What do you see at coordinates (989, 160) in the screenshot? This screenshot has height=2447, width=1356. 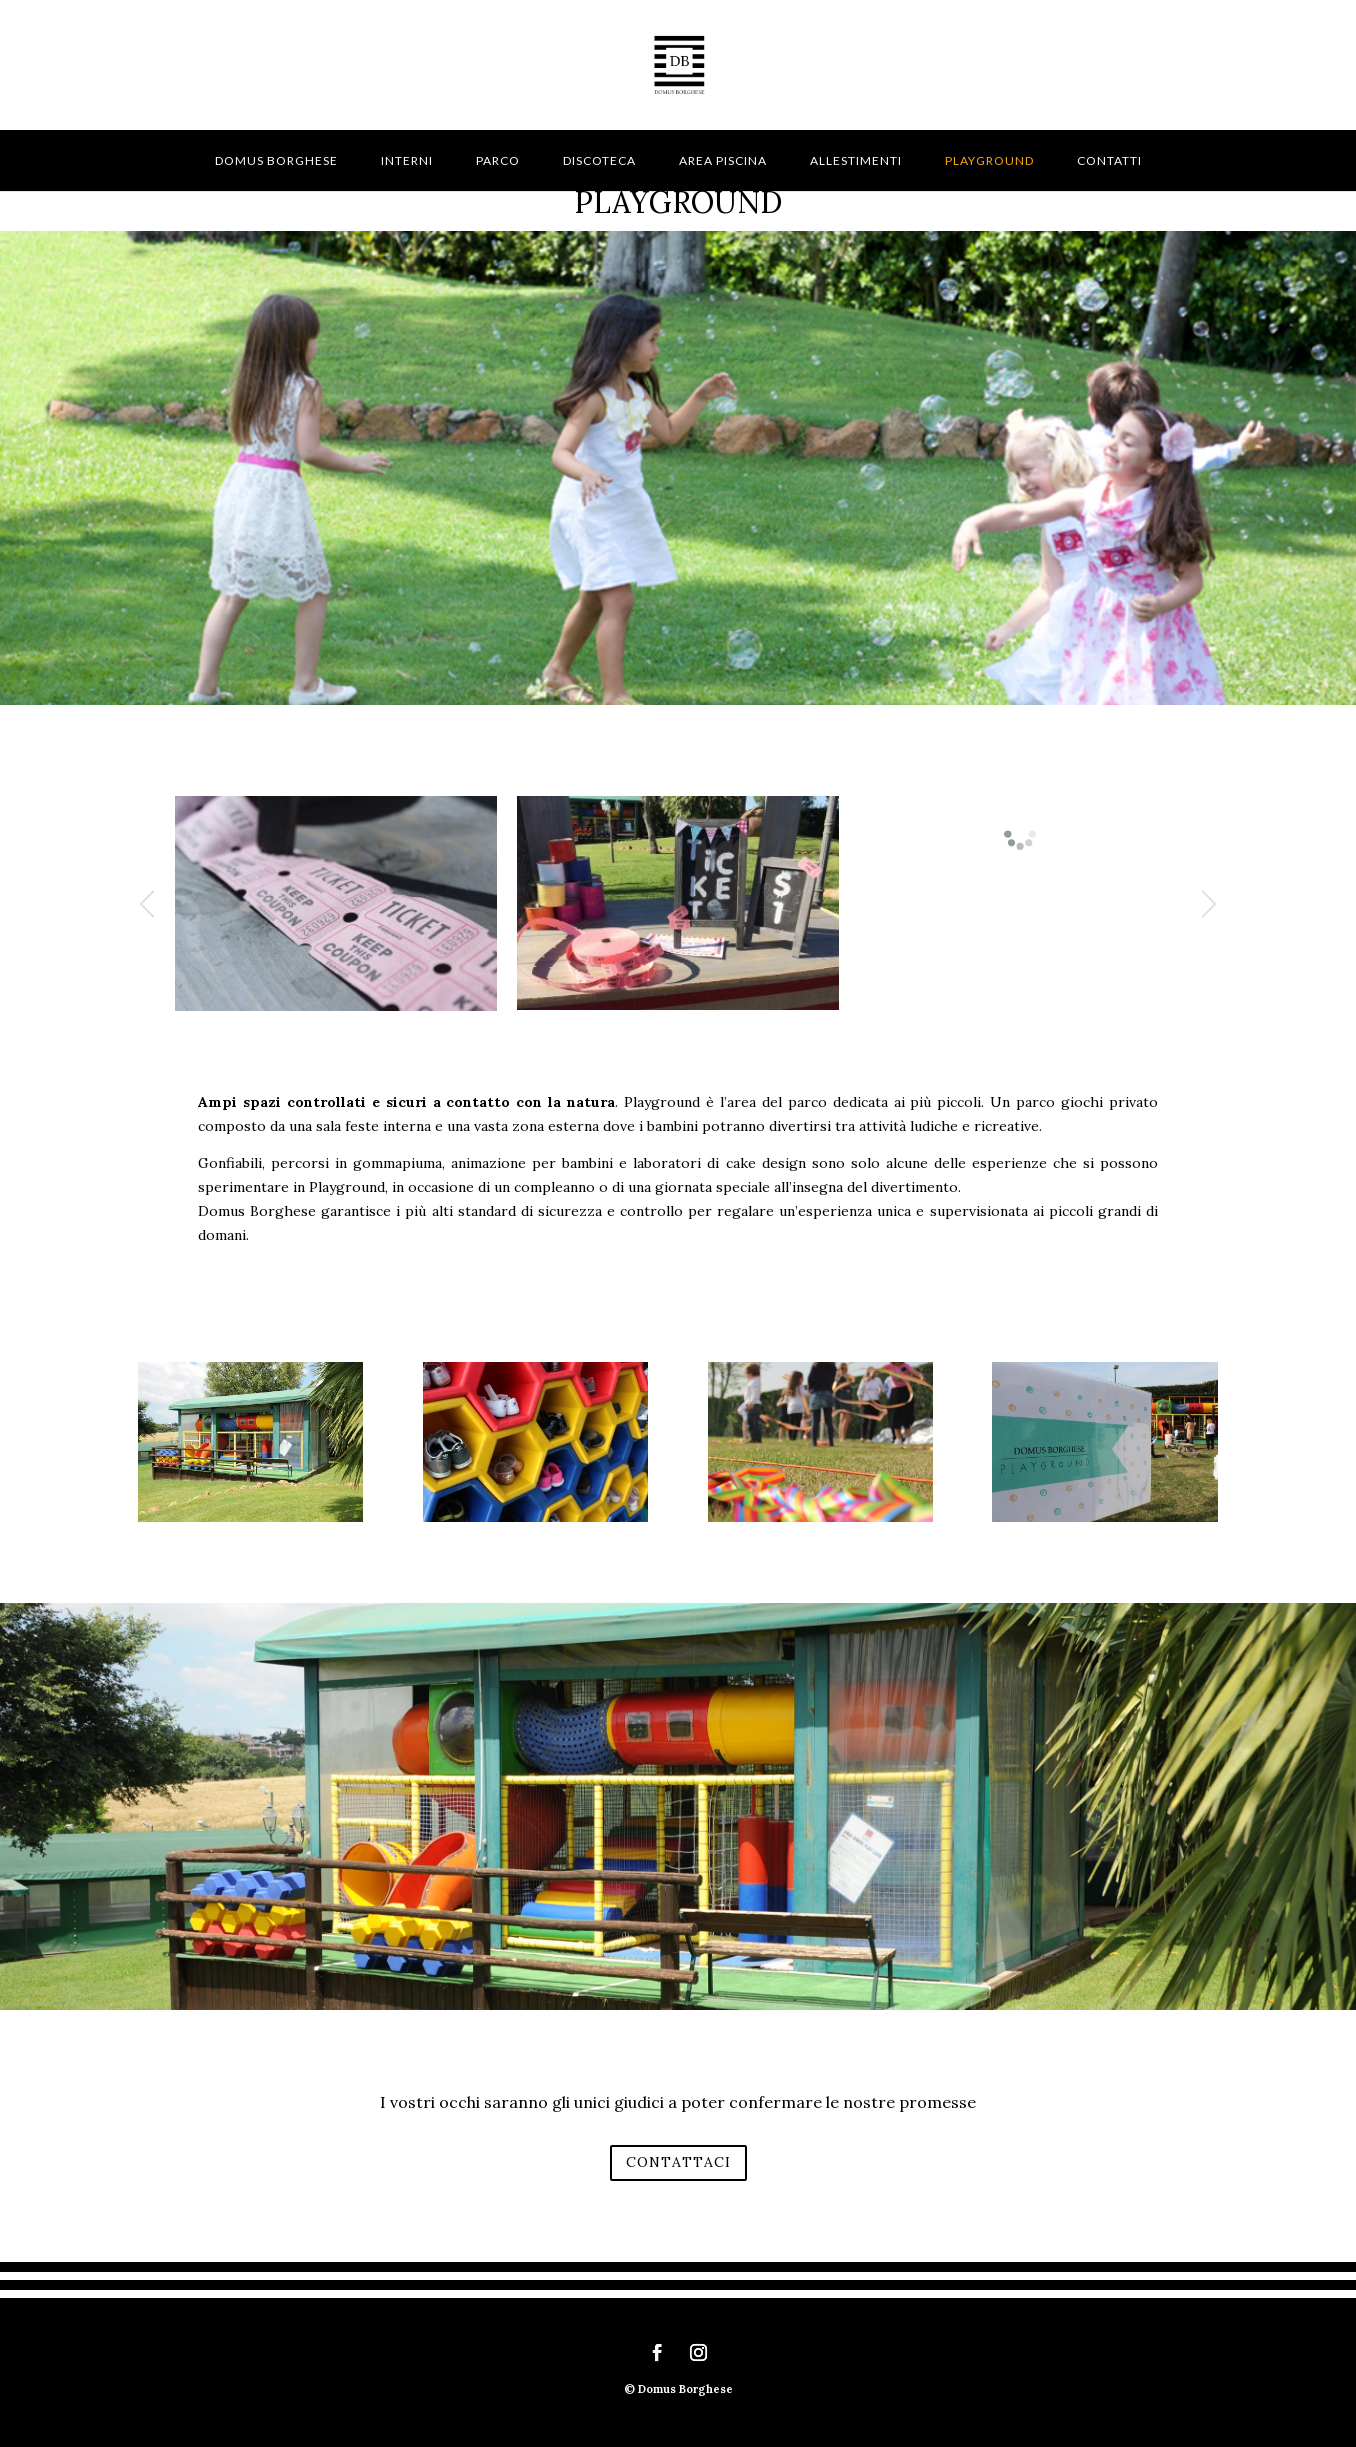 I see `Playground` at bounding box center [989, 160].